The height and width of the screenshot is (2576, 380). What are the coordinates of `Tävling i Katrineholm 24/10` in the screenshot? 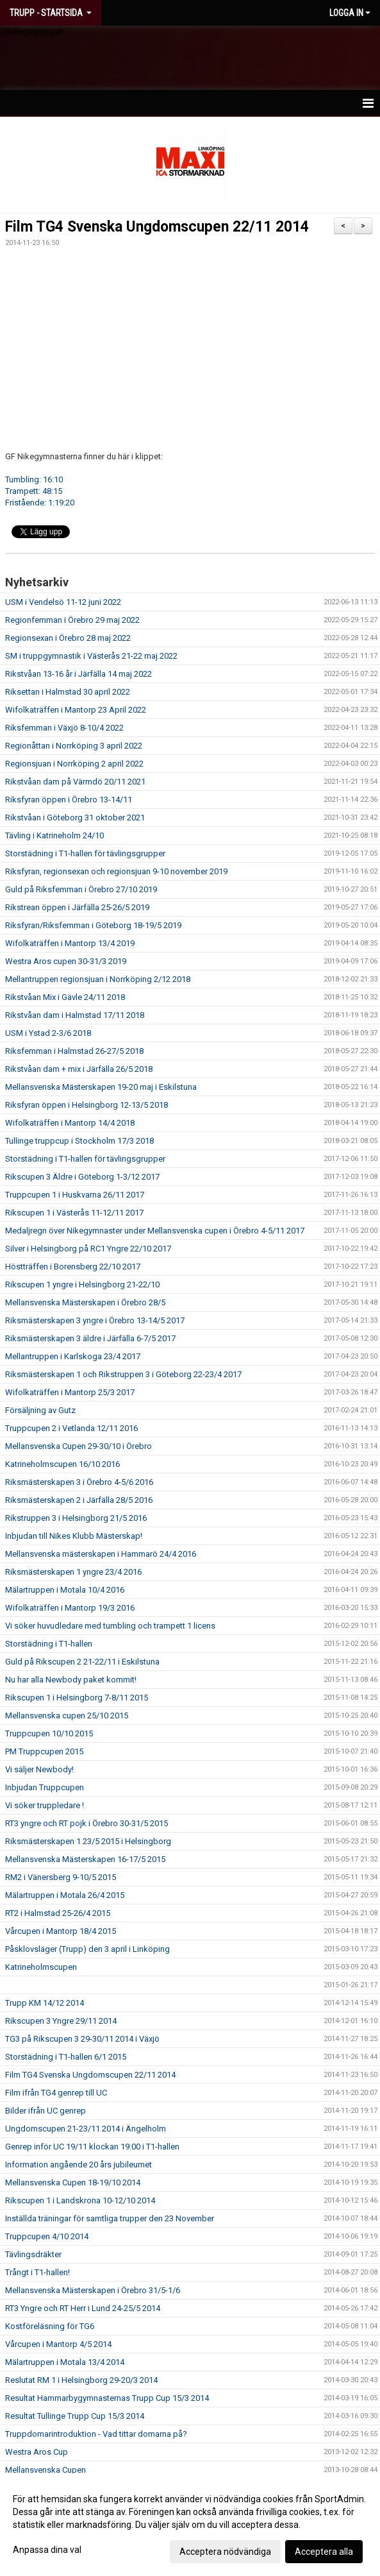 It's located at (54, 835).